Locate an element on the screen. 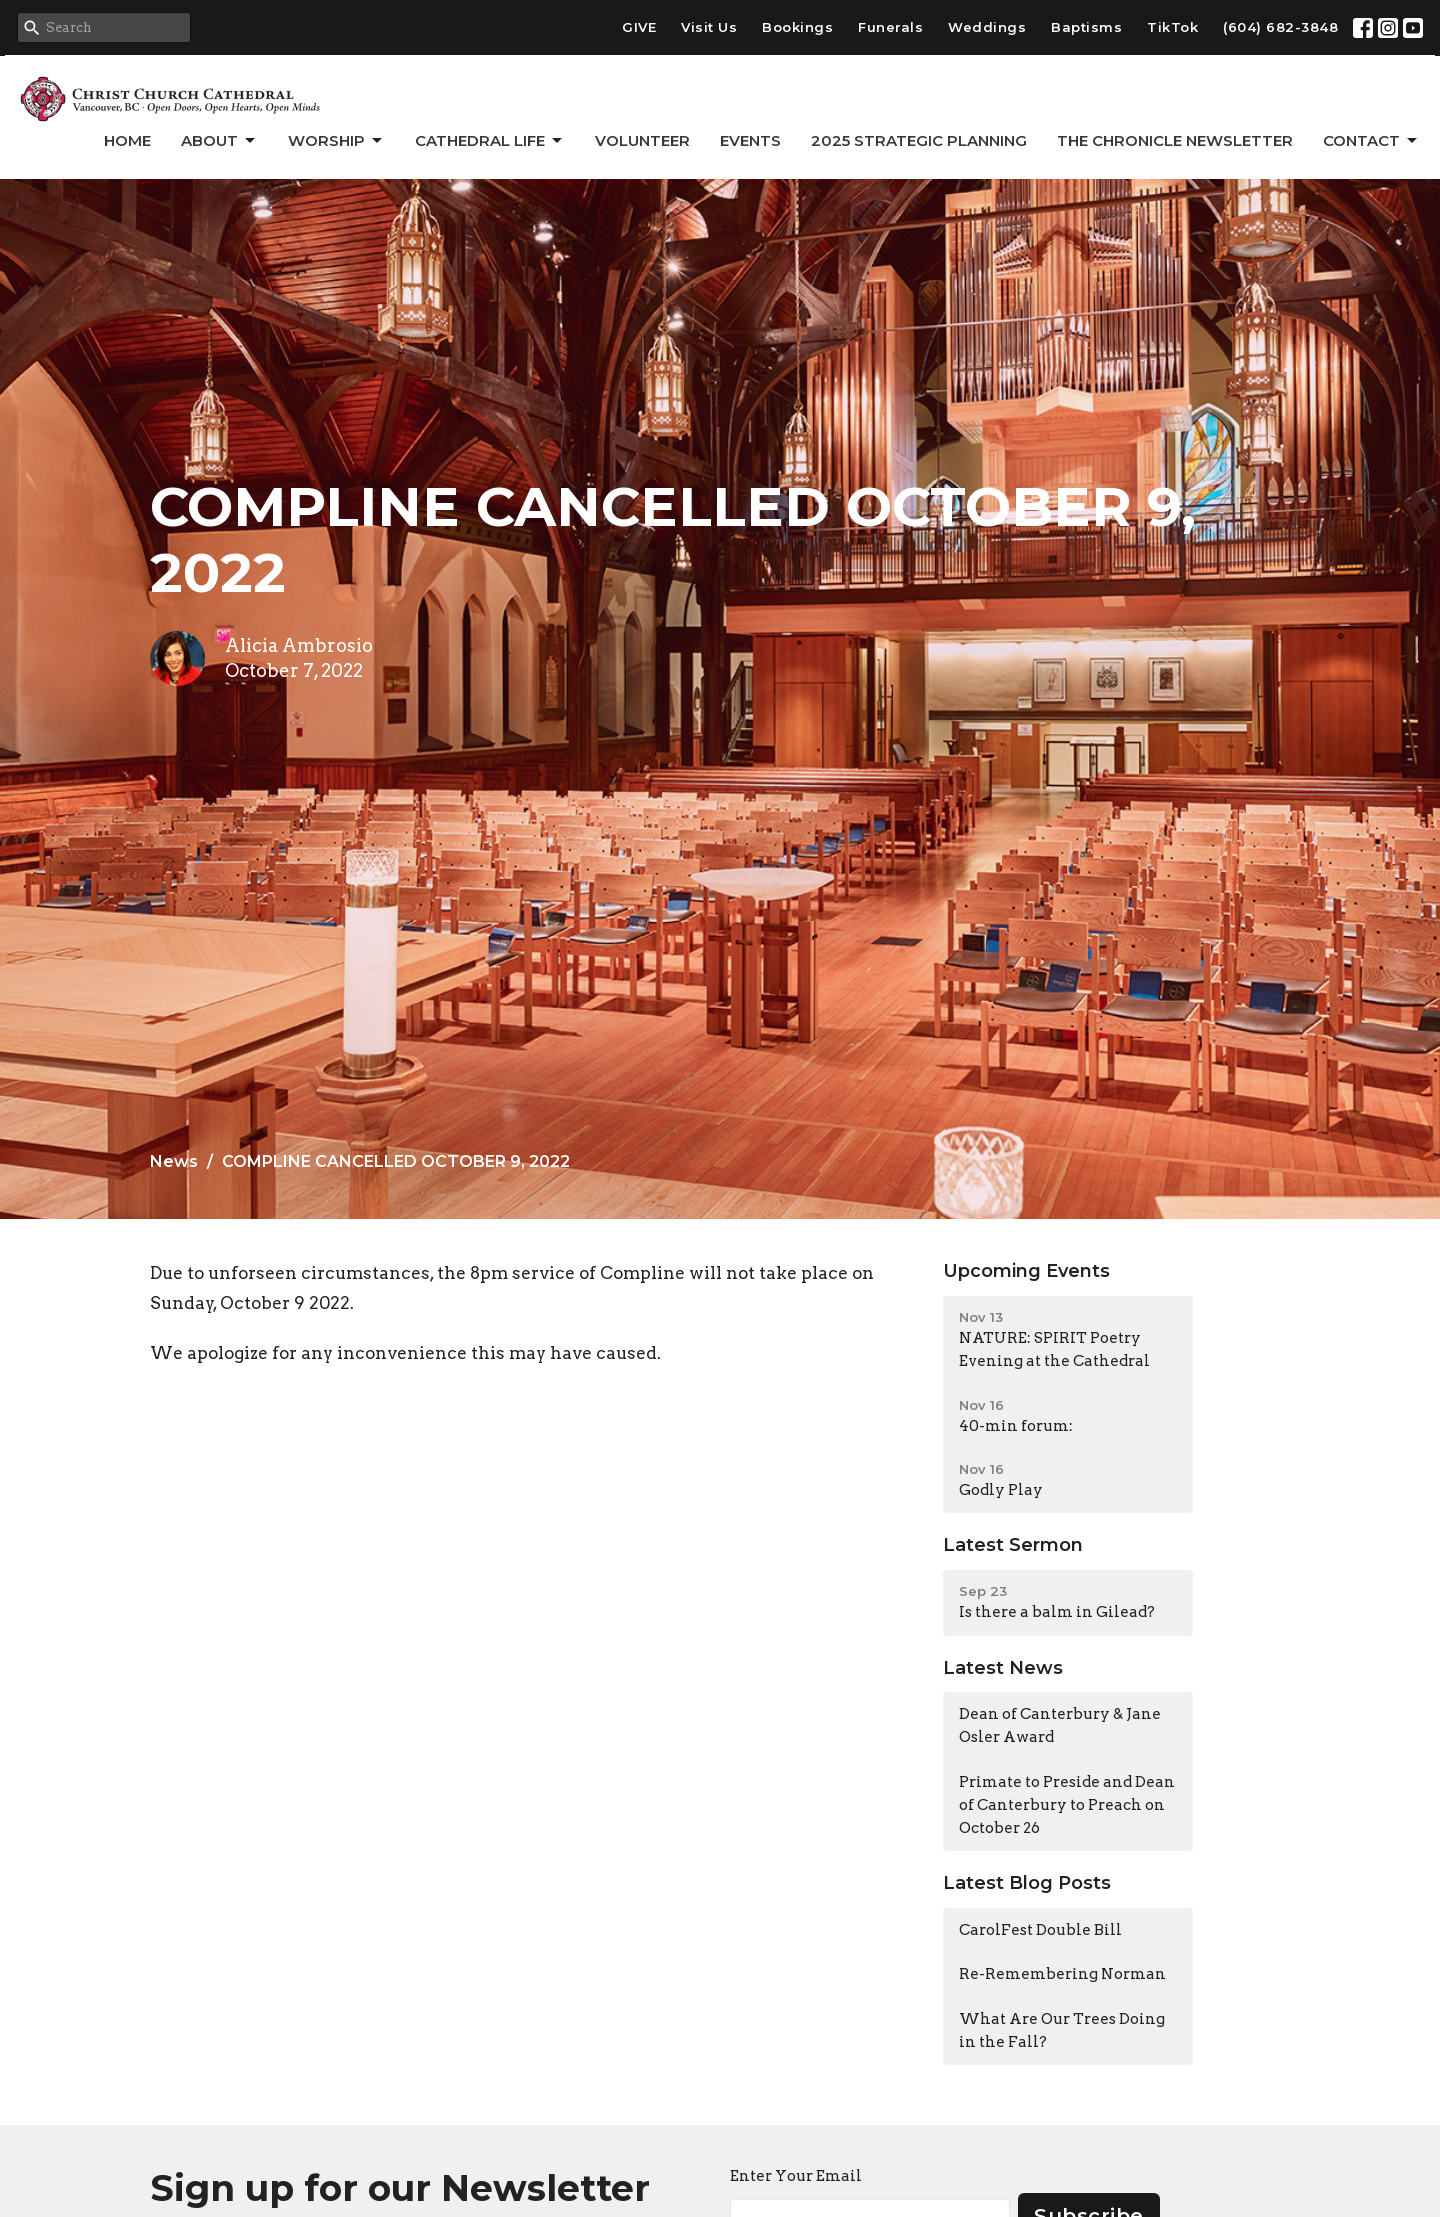  The Chronicle Newsletter is located at coordinates (1175, 140).